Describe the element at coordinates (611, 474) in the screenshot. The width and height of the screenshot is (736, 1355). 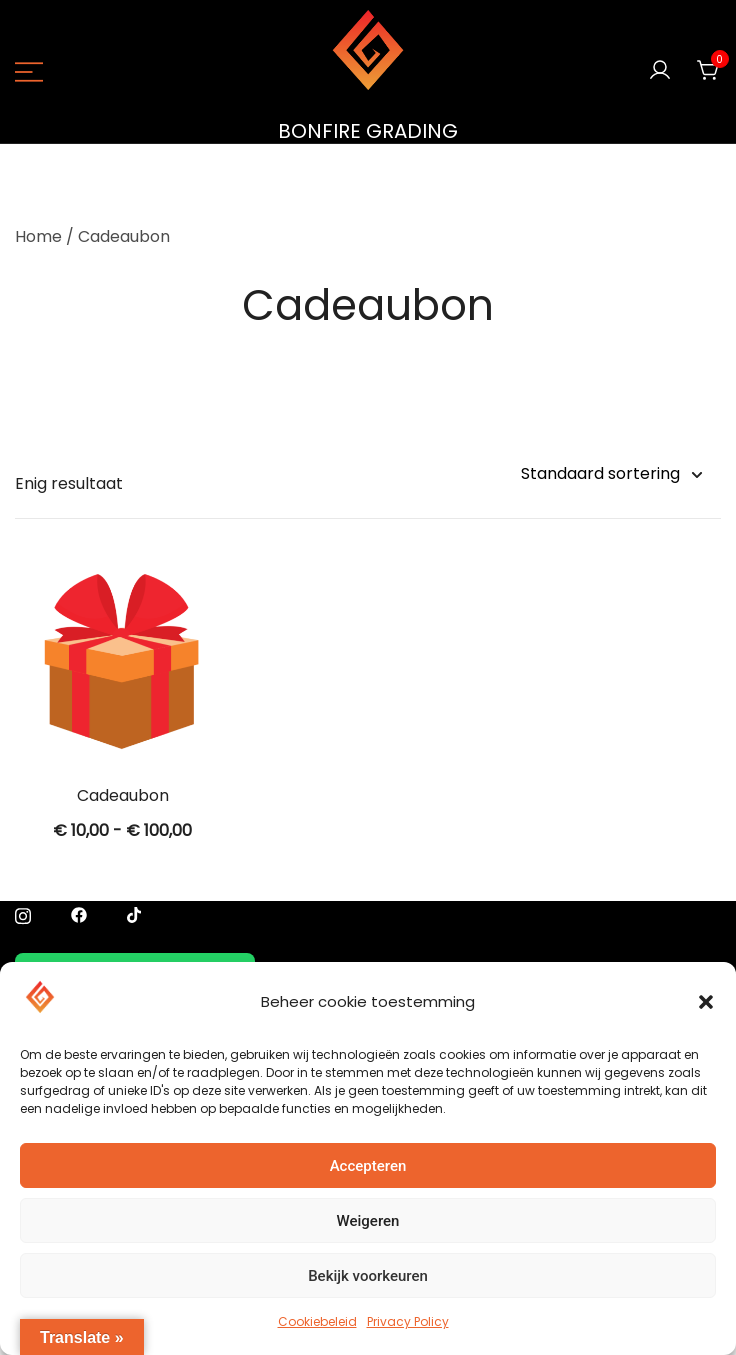
I see `[Winkelbestelling]` at that location.